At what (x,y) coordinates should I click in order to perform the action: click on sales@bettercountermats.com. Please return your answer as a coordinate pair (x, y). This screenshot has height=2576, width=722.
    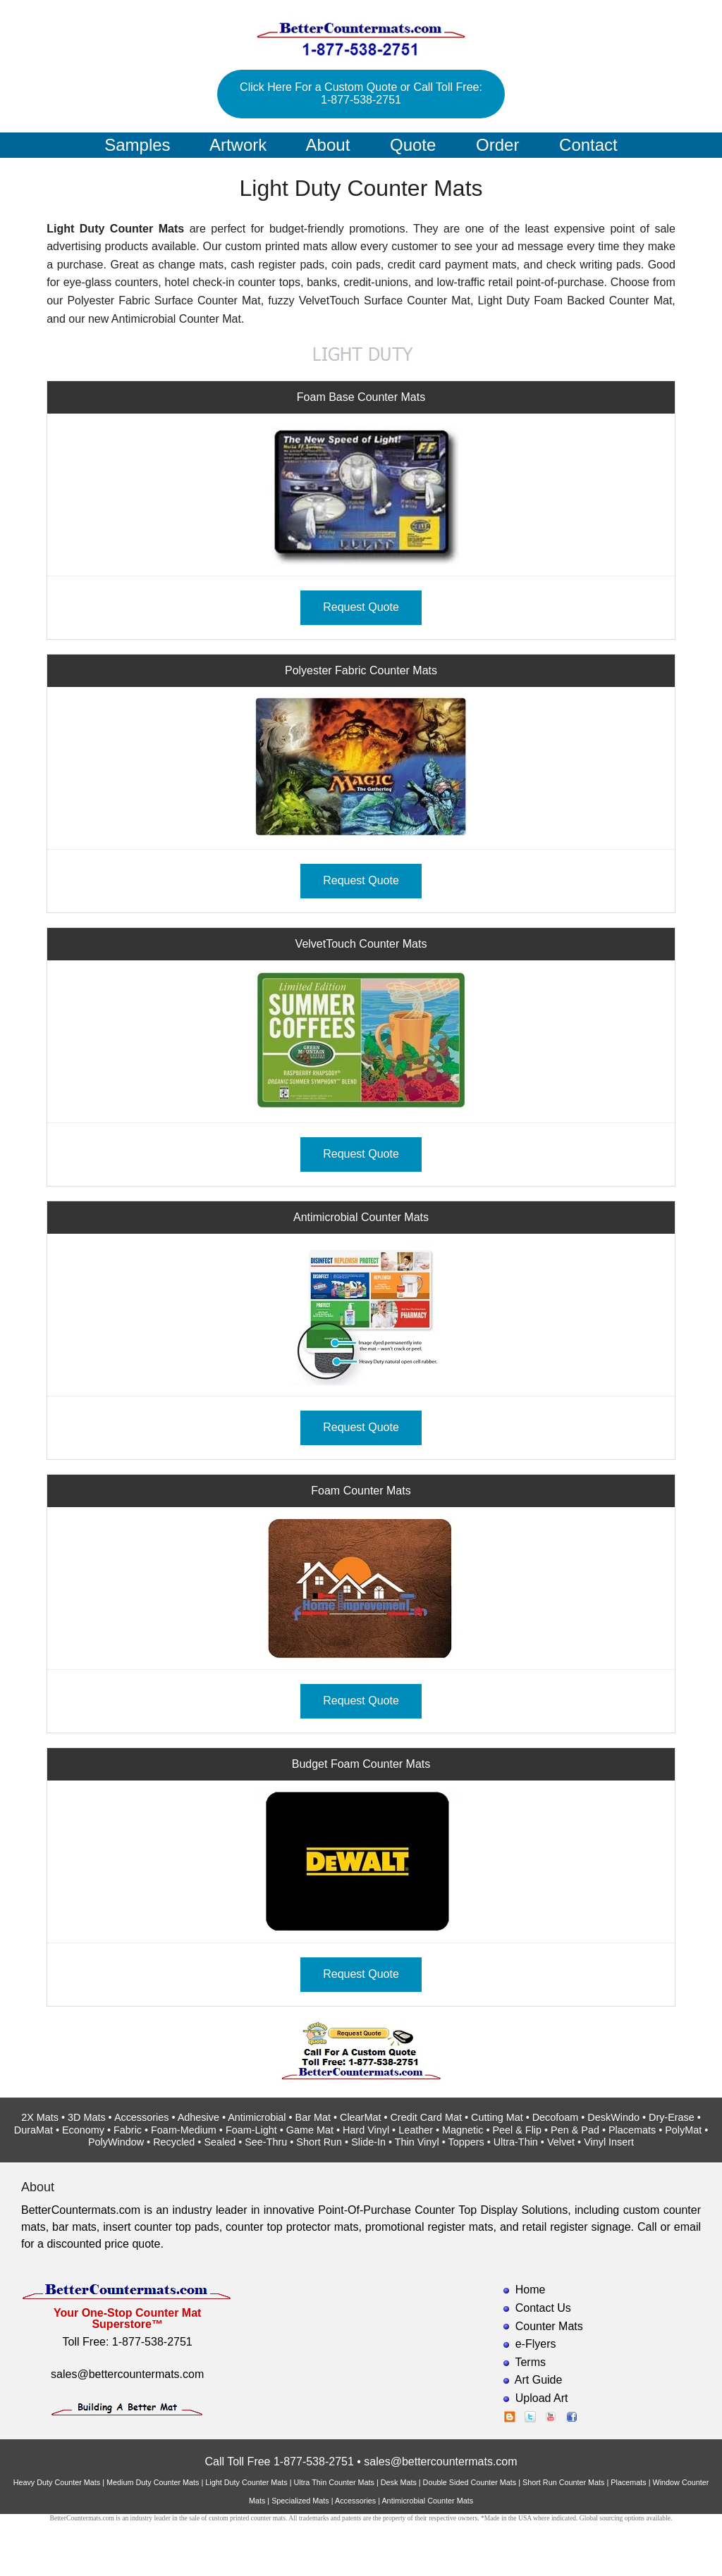
    Looking at the image, I should click on (127, 2374).